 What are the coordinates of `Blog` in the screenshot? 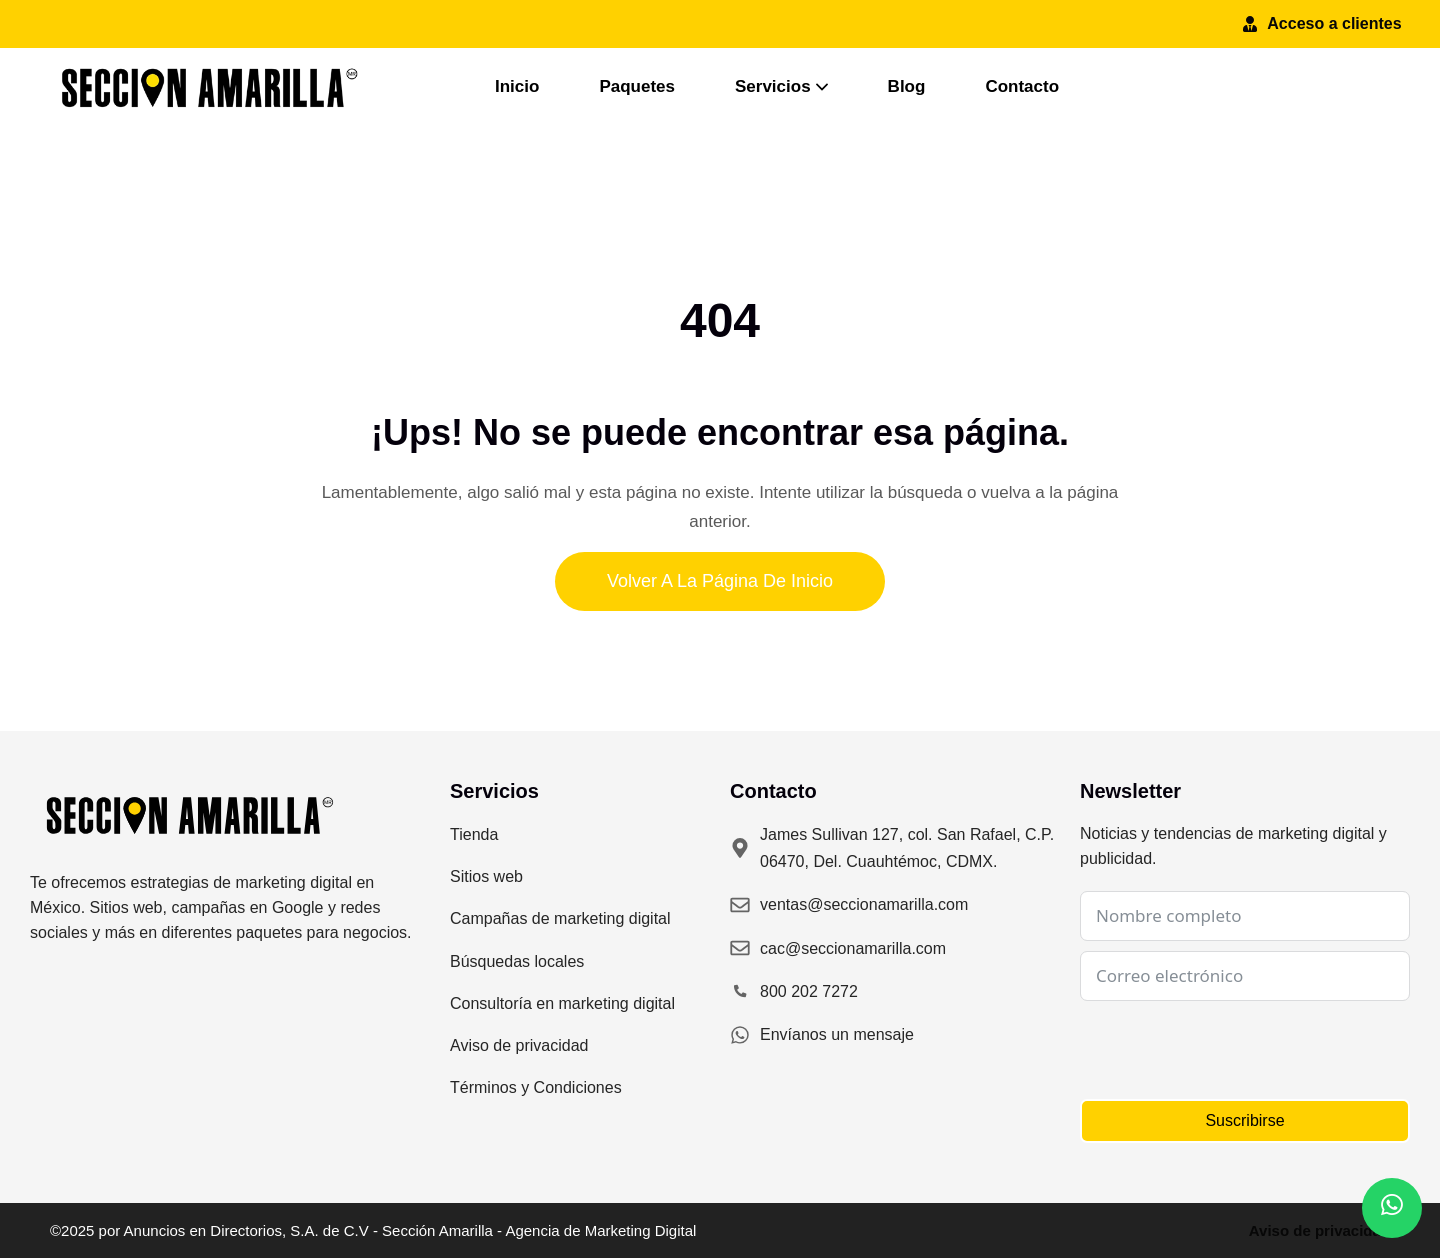 It's located at (907, 86).